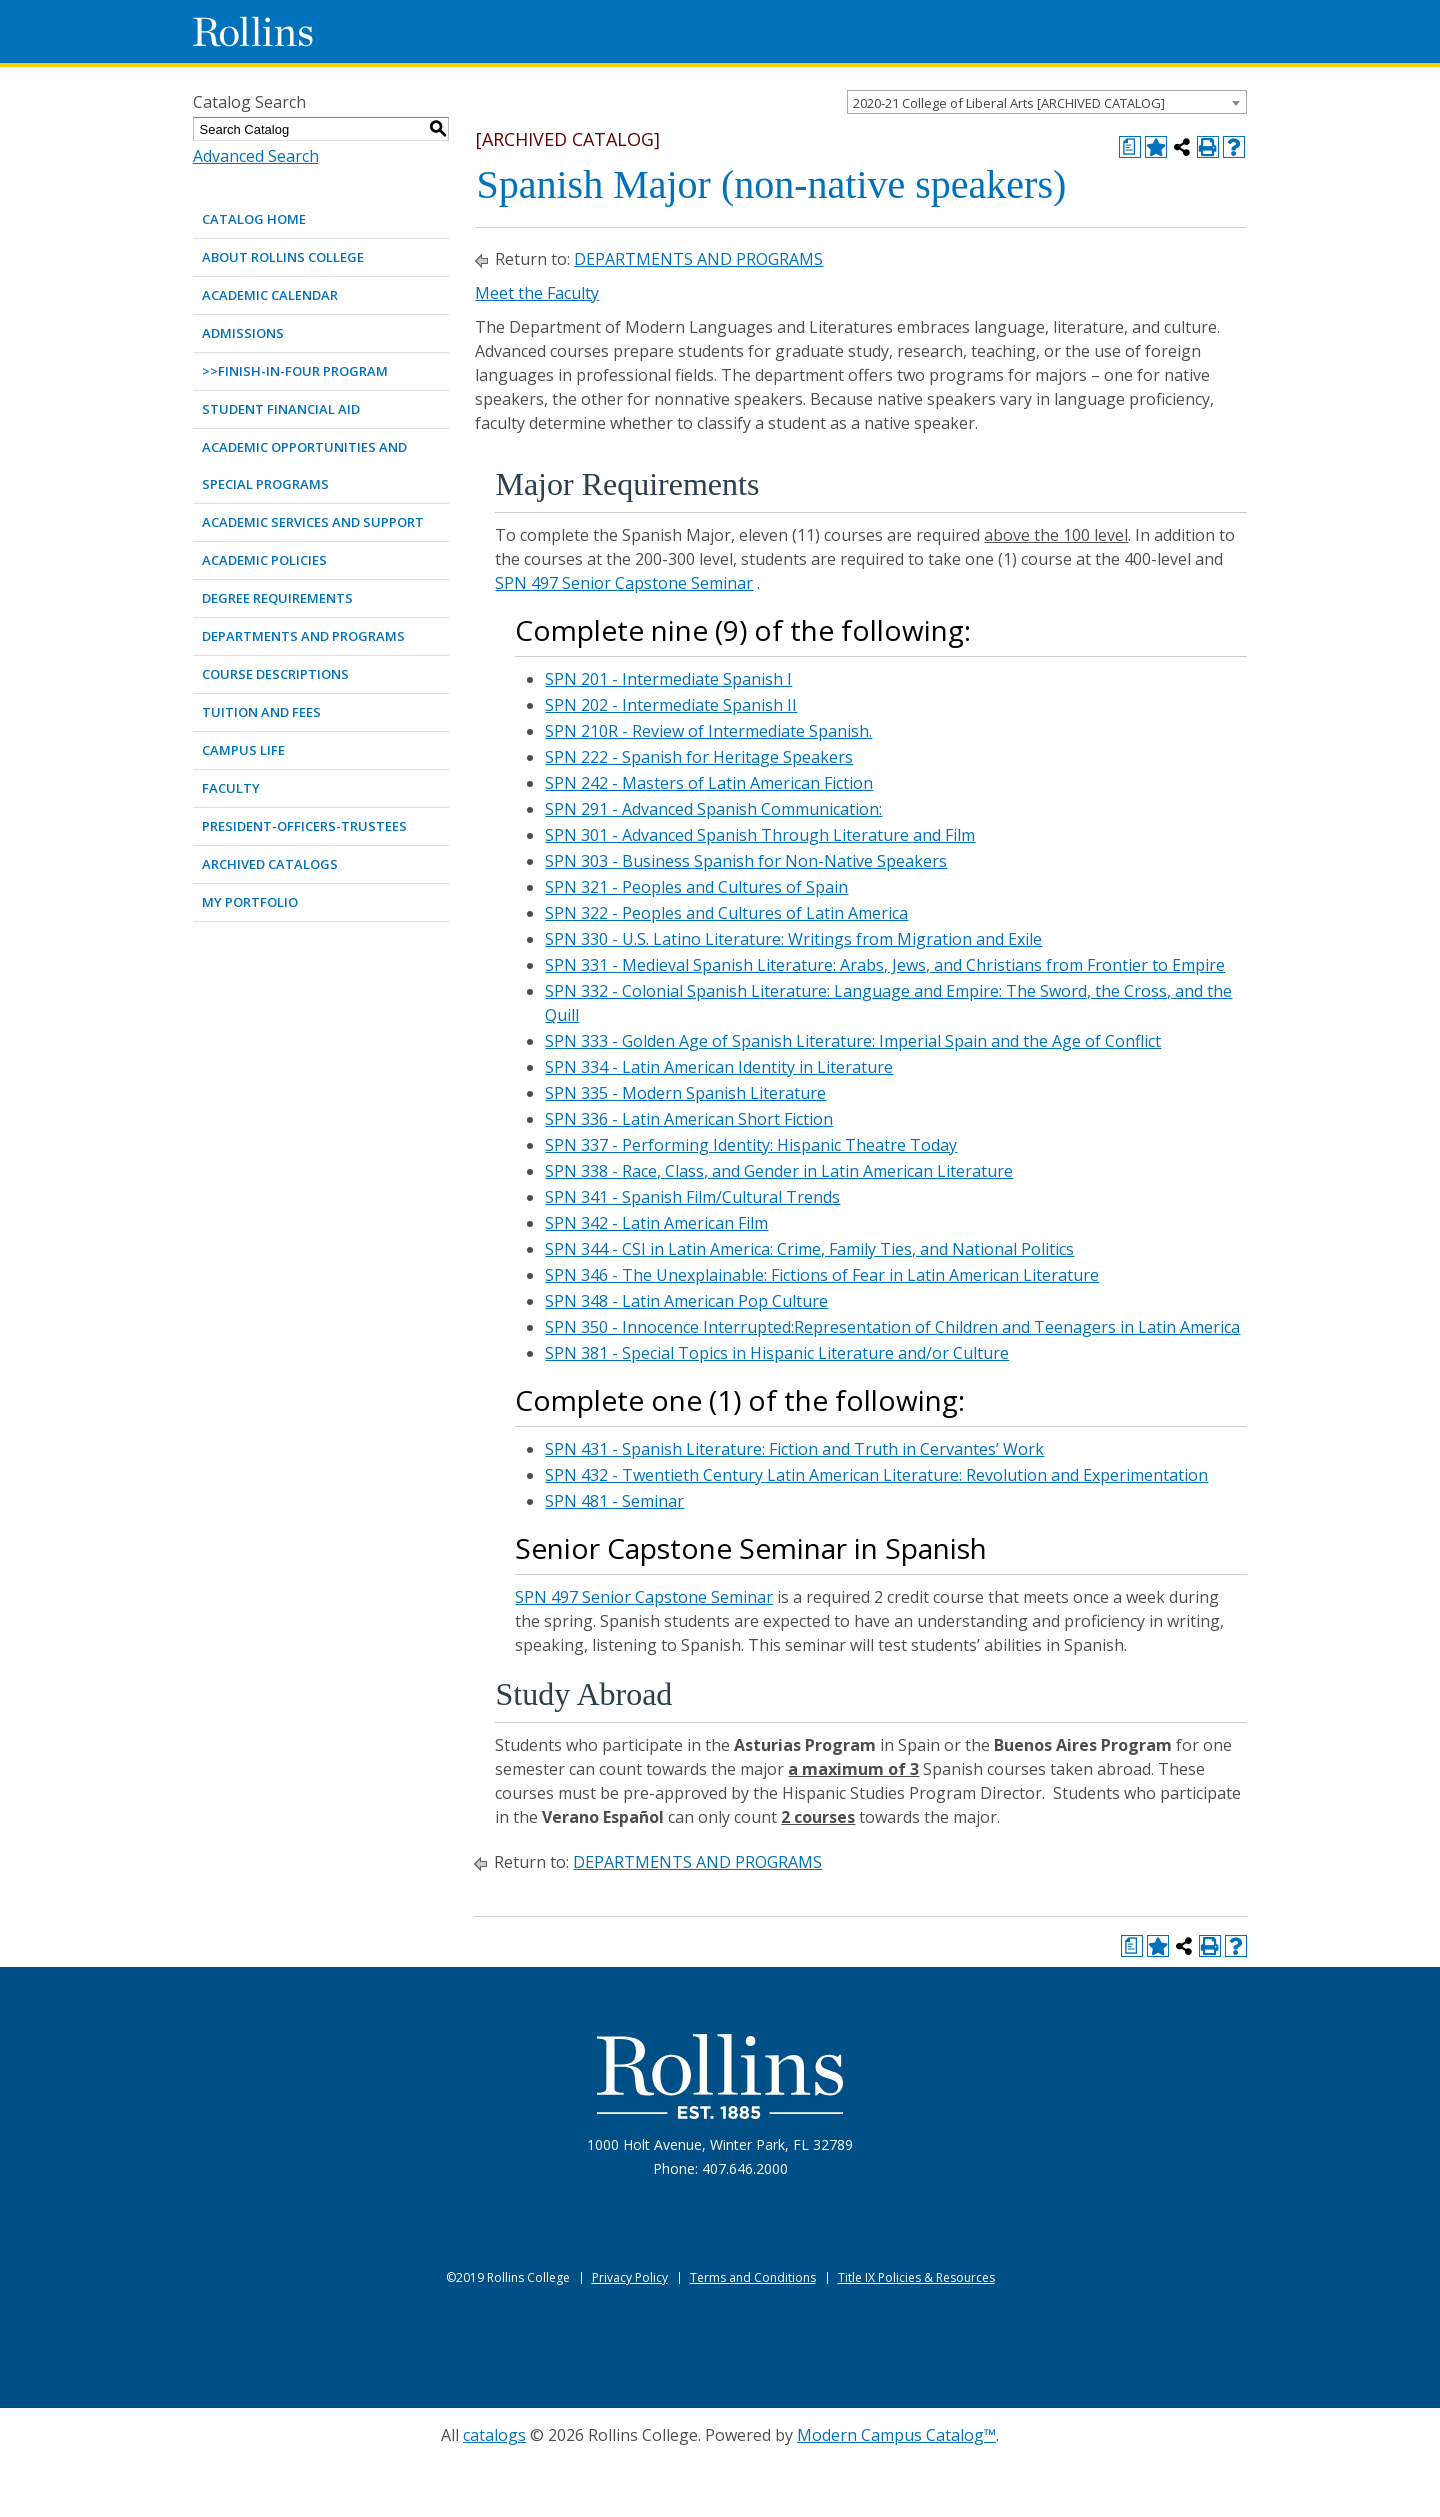 The image size is (1440, 2517). What do you see at coordinates (270, 295) in the screenshot?
I see `ACADEMIC CALENDAR` at bounding box center [270, 295].